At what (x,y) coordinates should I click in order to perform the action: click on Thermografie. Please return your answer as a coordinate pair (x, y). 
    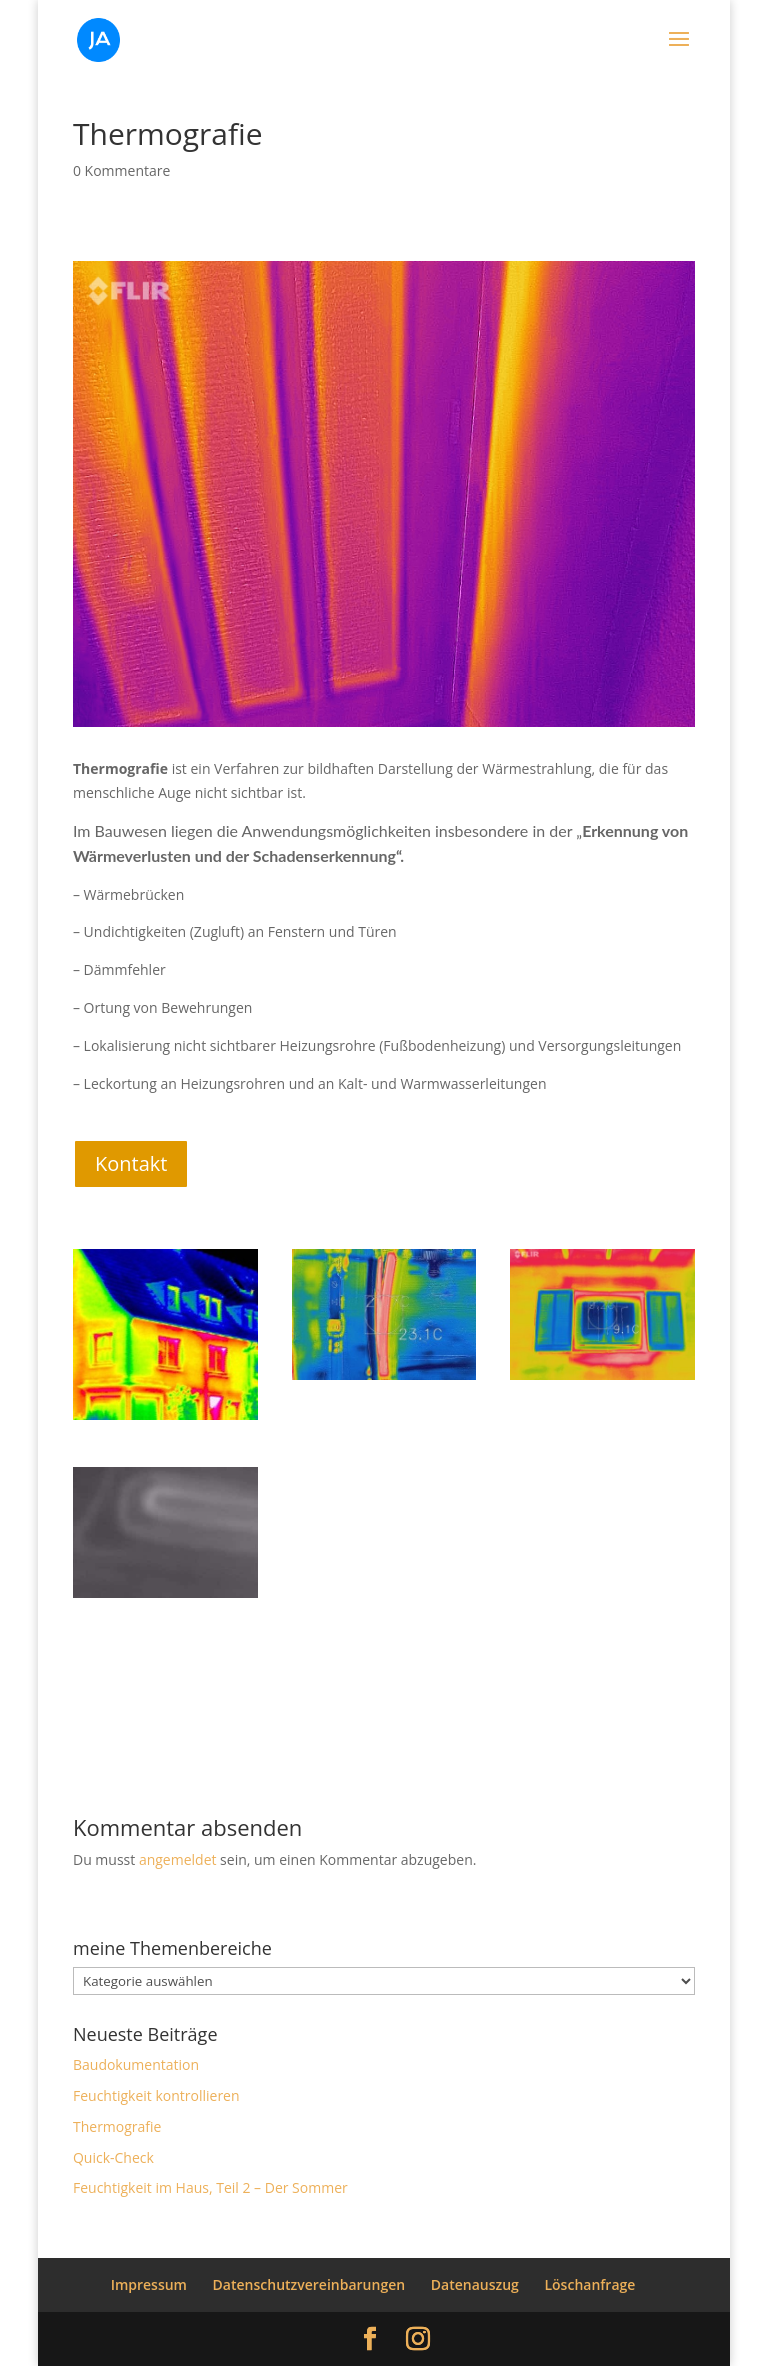
    Looking at the image, I should click on (117, 2126).